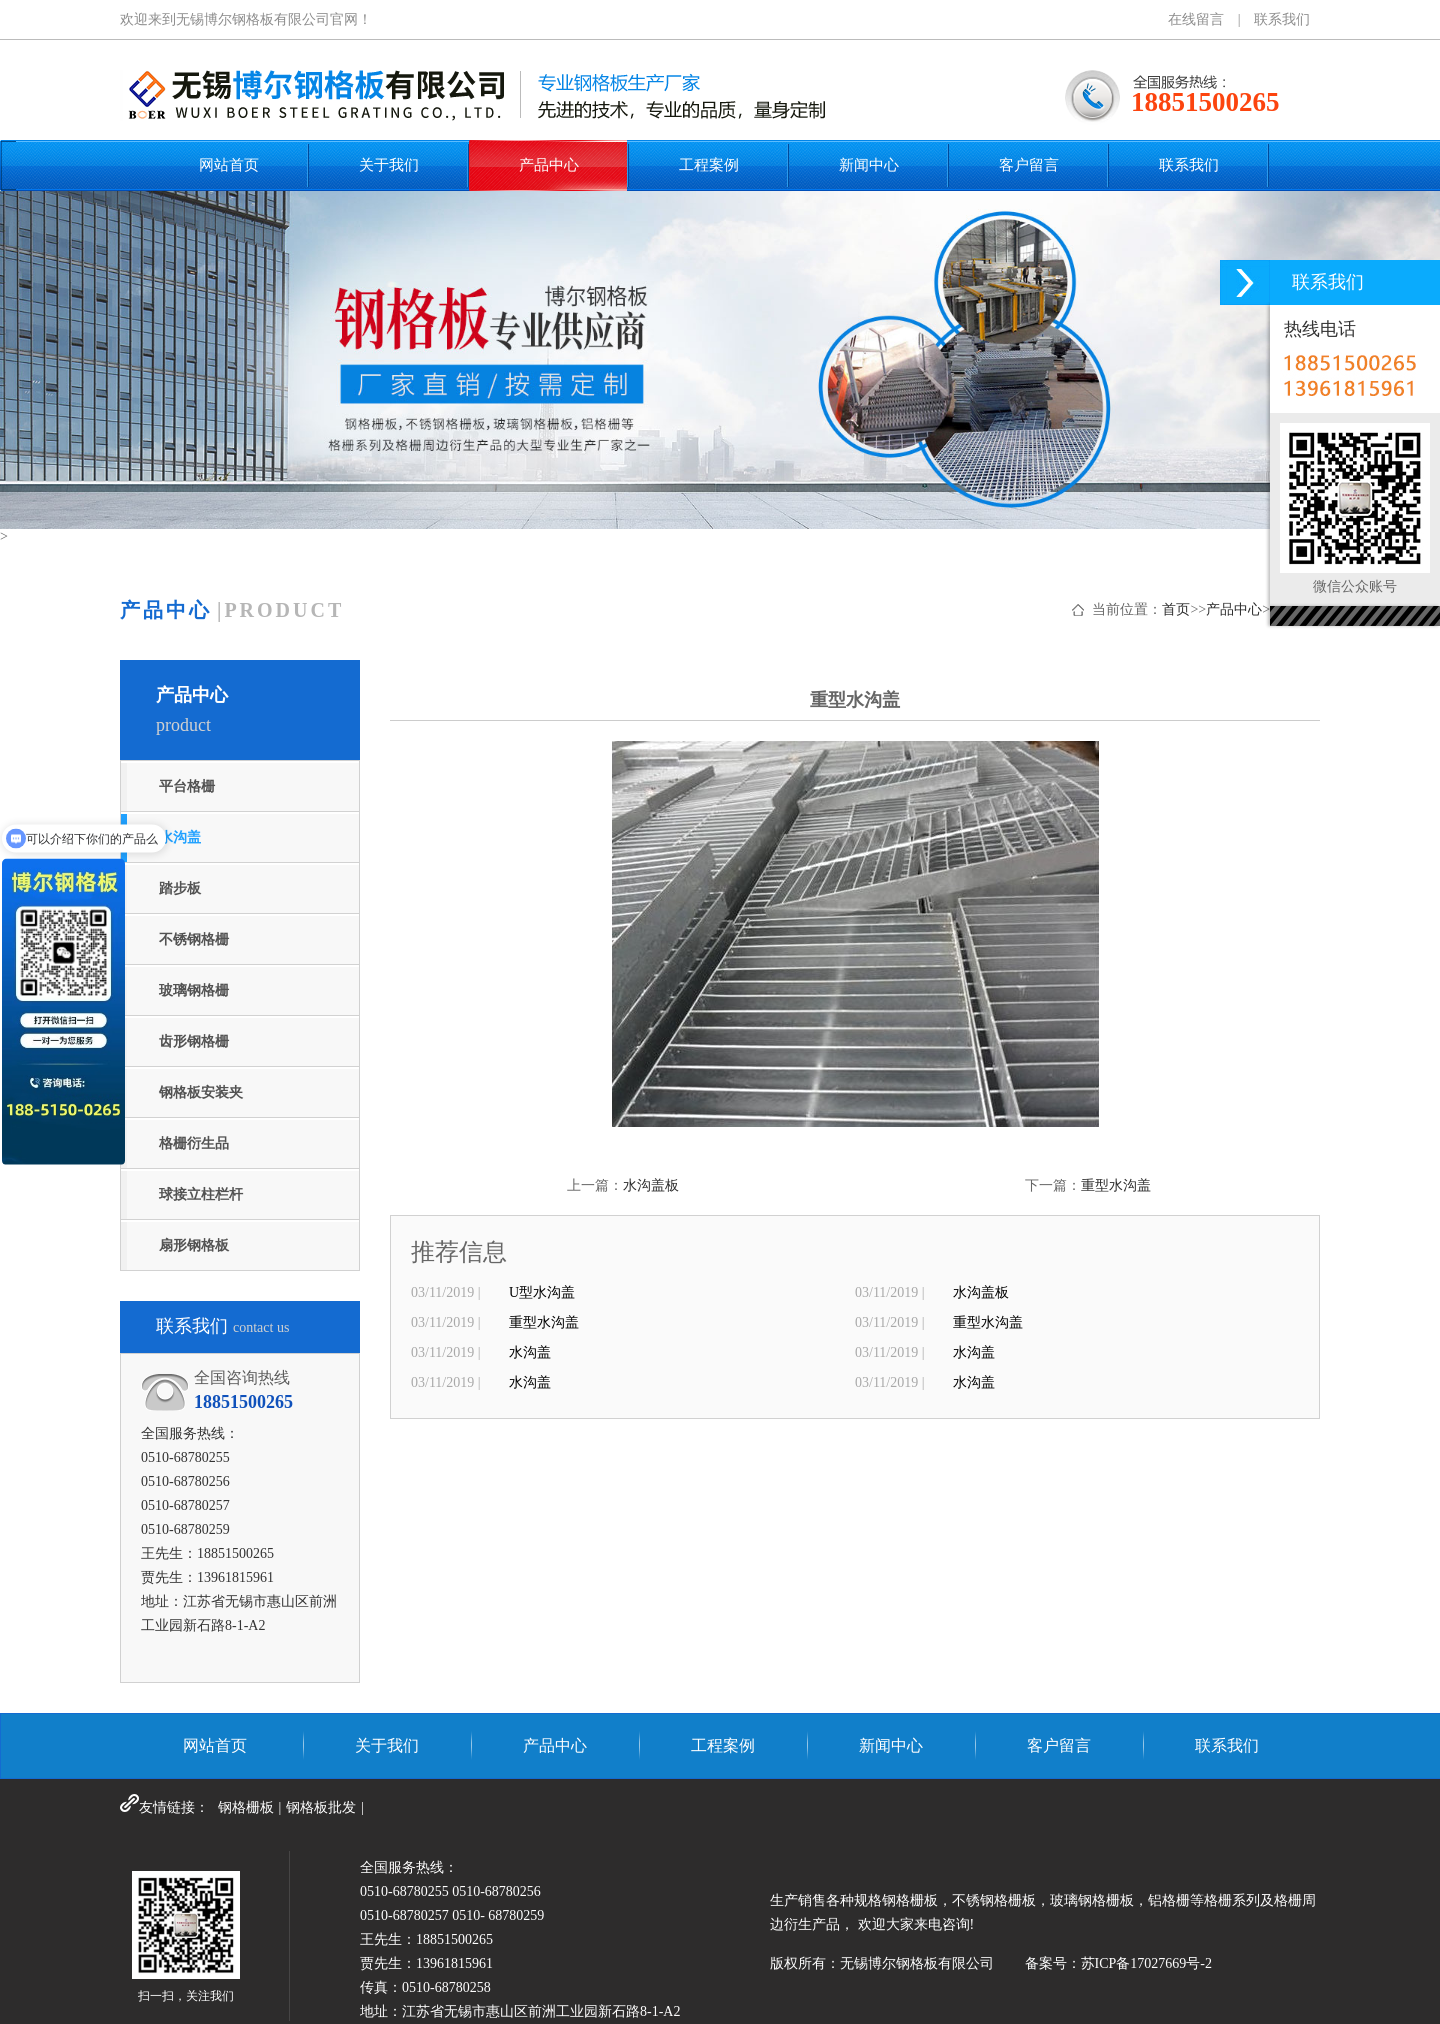 The width and height of the screenshot is (1440, 2024). Describe the element at coordinates (389, 165) in the screenshot. I see `关于我们` at that location.